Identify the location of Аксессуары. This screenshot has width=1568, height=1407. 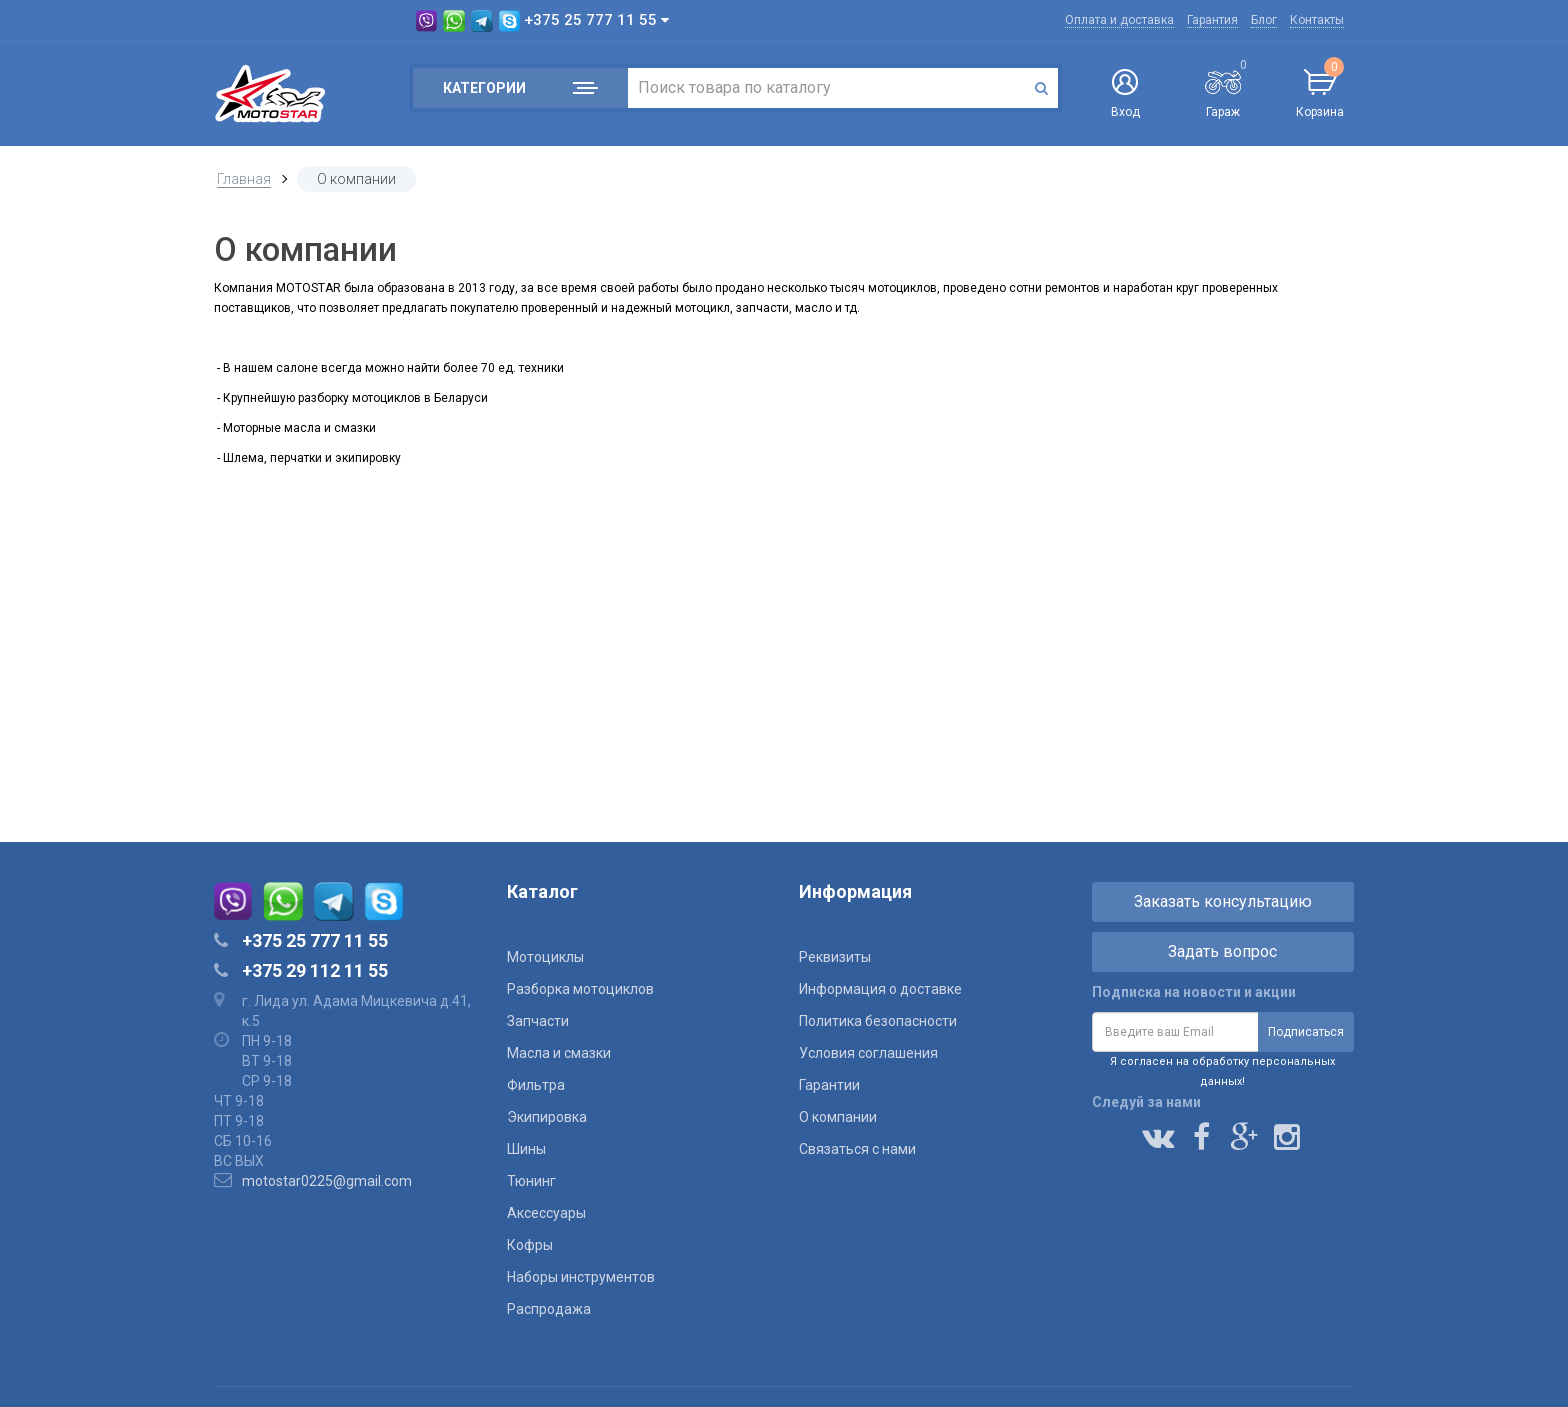
(546, 1213).